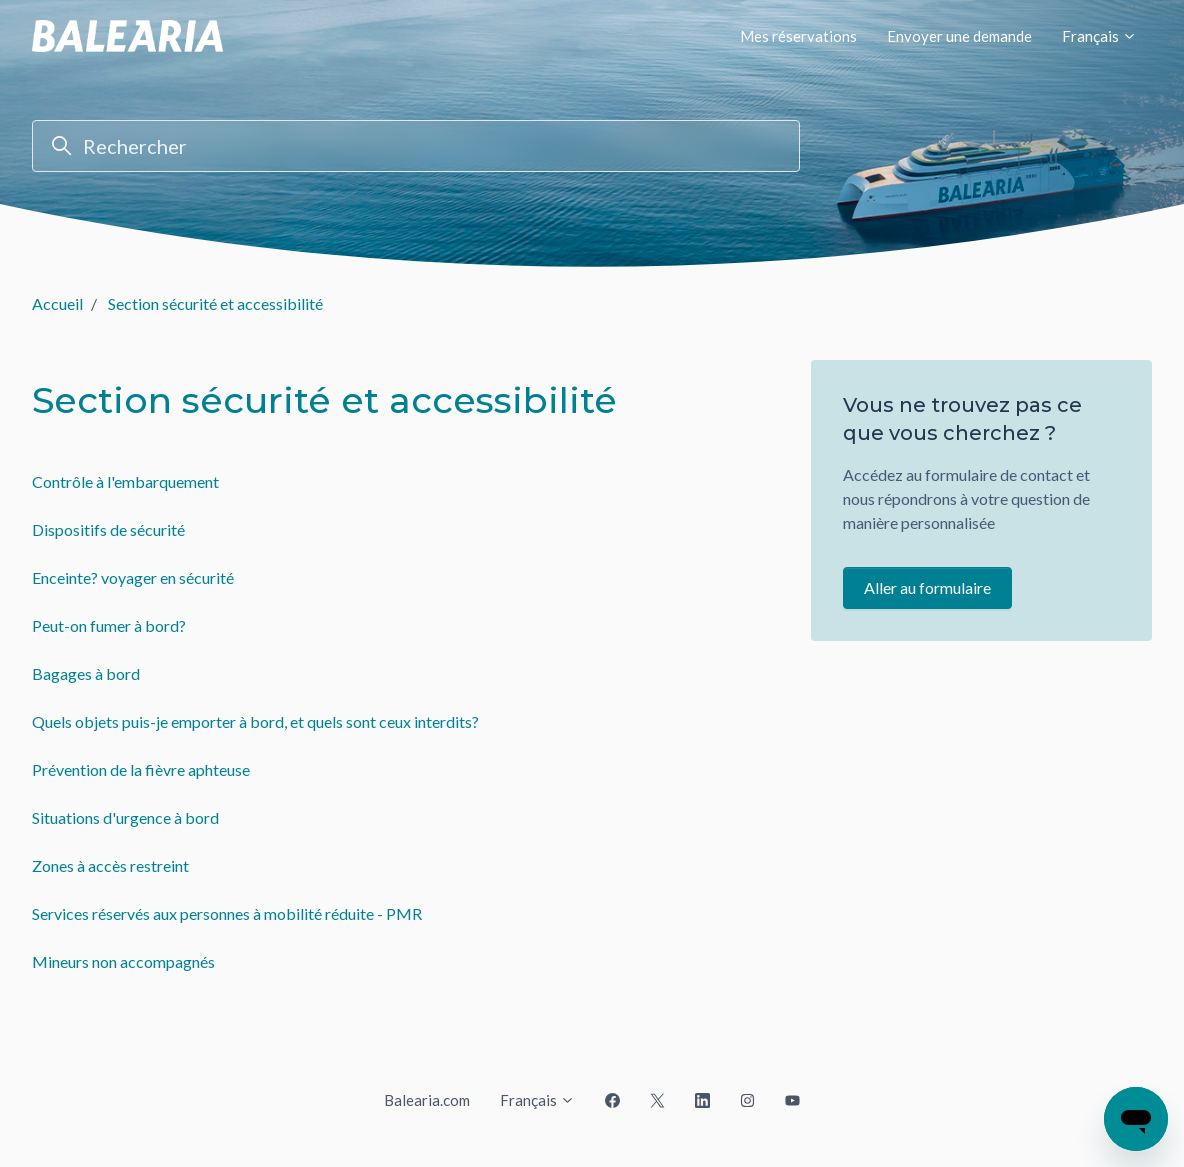 Image resolution: width=1184 pixels, height=1167 pixels. Describe the element at coordinates (125, 481) in the screenshot. I see `Contrôle à l'embarquement` at that location.